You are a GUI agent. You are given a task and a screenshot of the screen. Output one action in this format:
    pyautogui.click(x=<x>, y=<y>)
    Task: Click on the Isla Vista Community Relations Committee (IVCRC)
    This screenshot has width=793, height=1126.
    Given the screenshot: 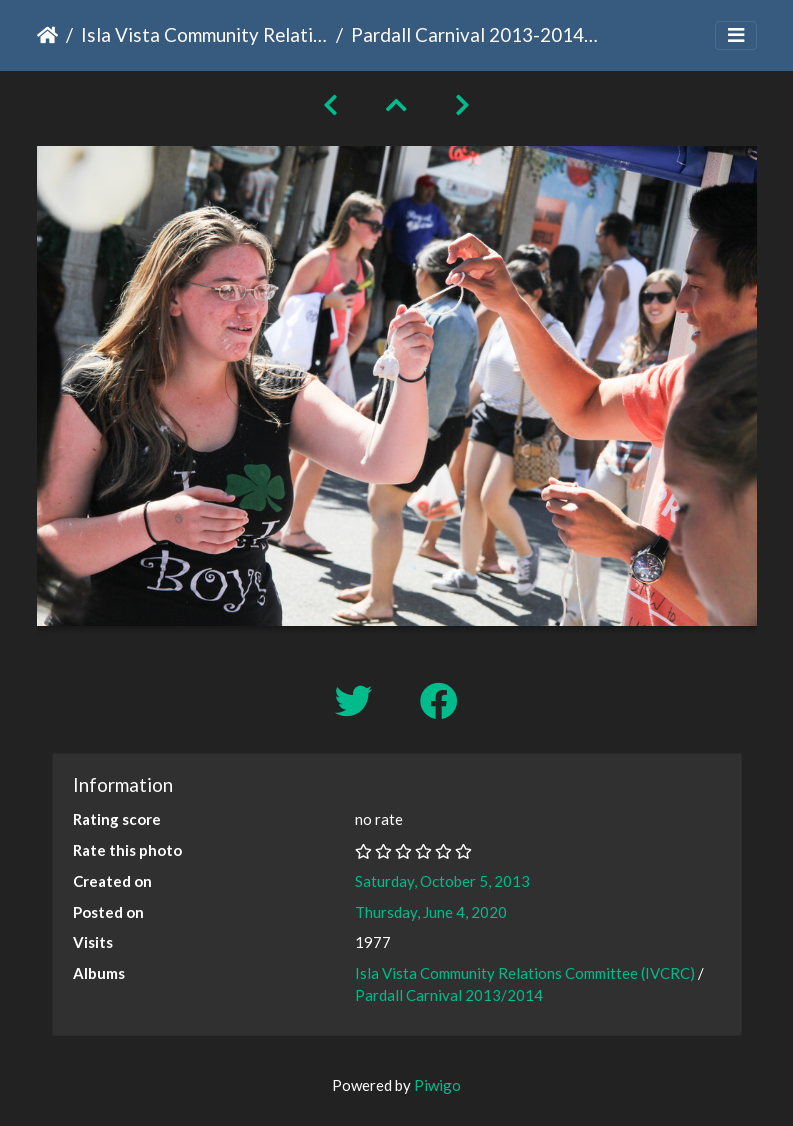 What is the action you would take?
    pyautogui.click(x=204, y=34)
    